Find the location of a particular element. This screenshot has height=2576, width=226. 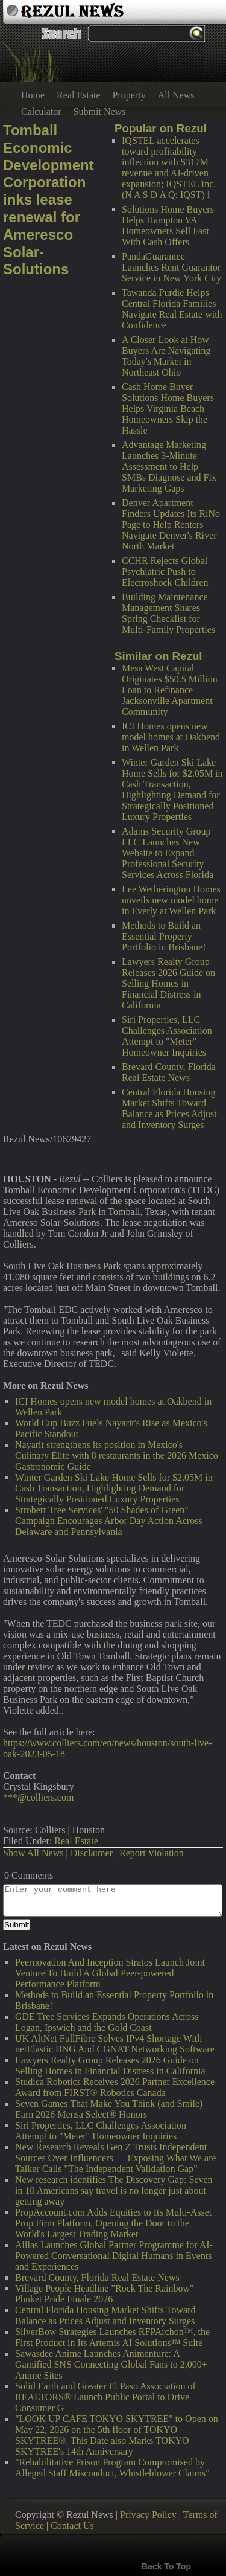

Advantage Marketing Launches 3-Minute Assessment to Help SMBs Diagnose and Fix Marketing Gaps is located at coordinates (169, 466).